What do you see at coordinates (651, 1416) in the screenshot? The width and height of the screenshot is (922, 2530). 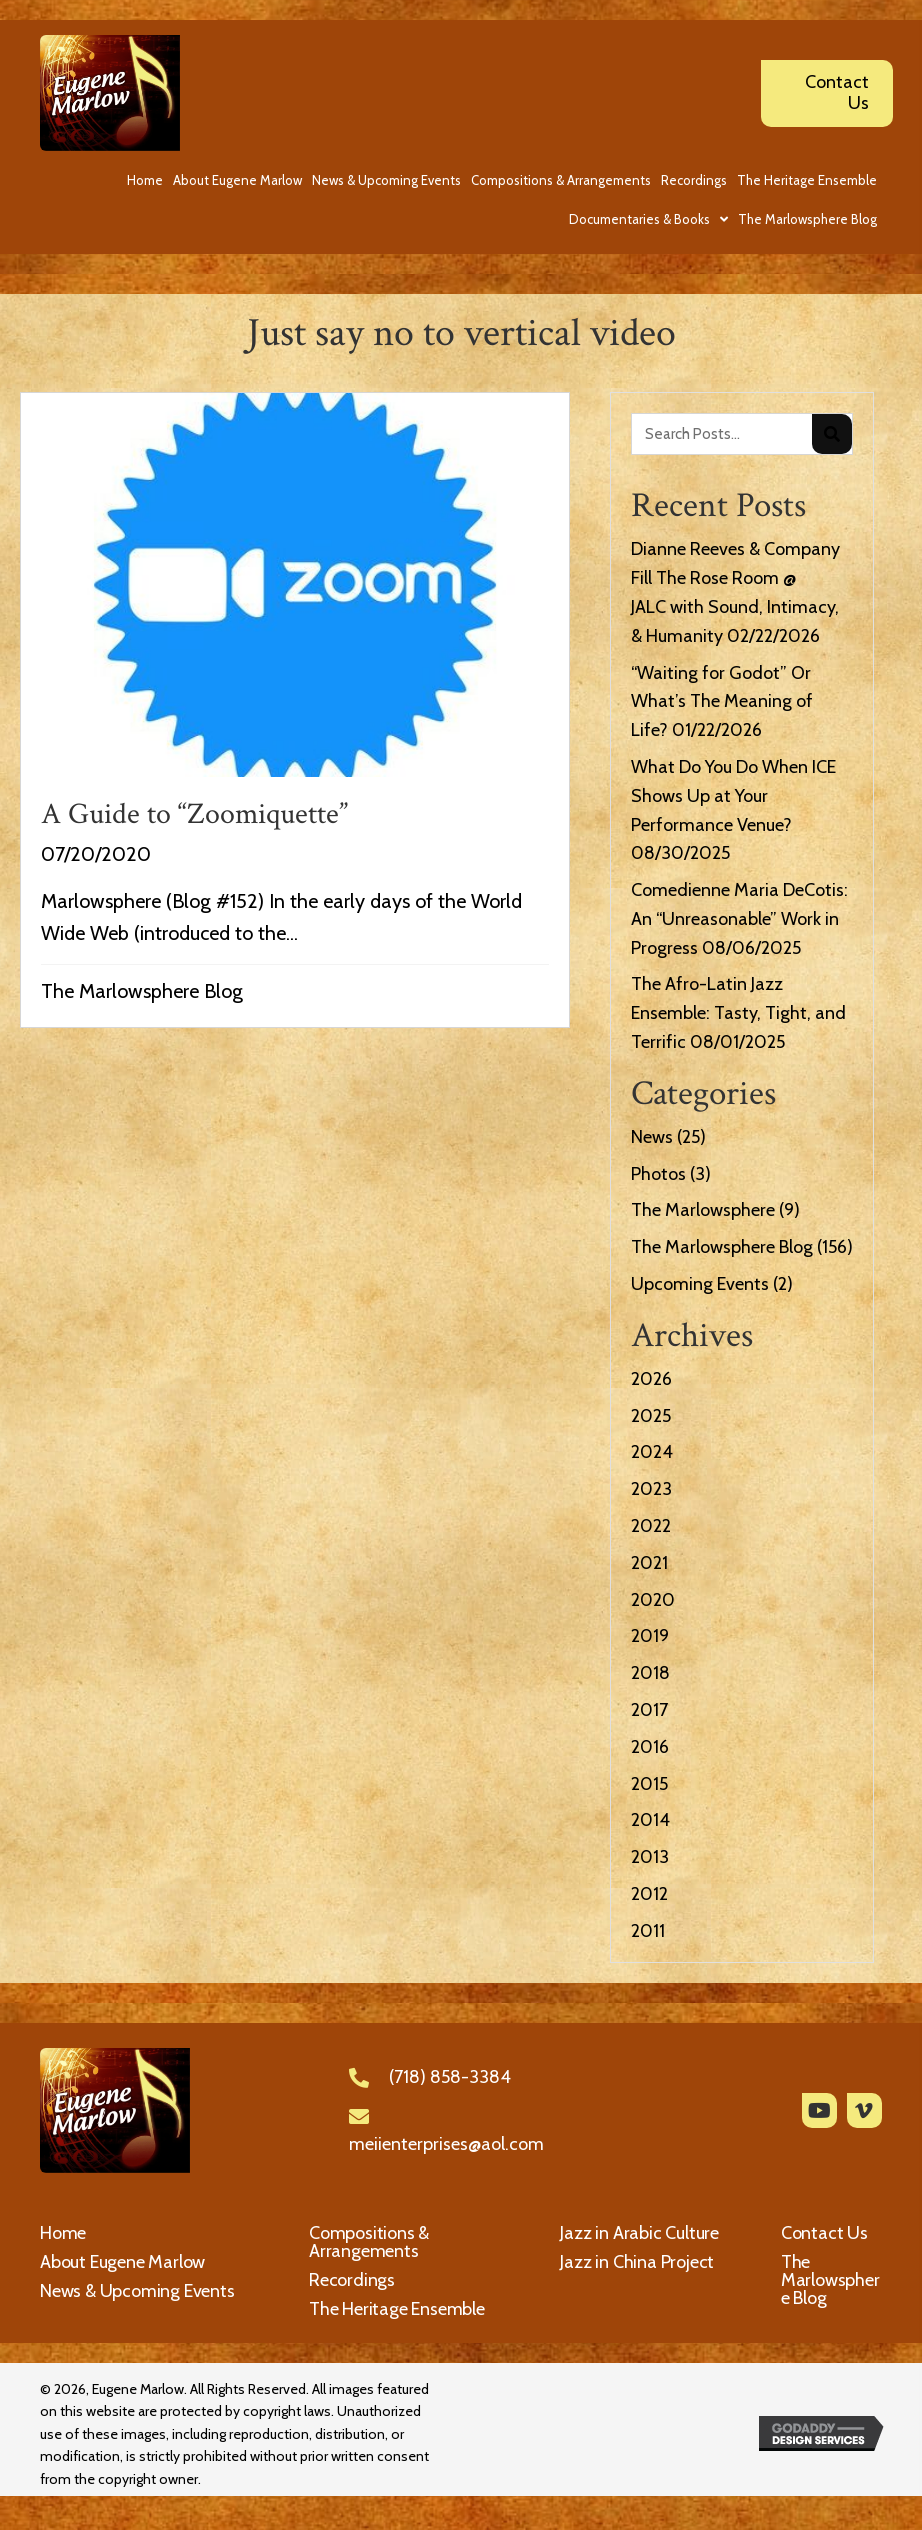 I see `2025` at bounding box center [651, 1416].